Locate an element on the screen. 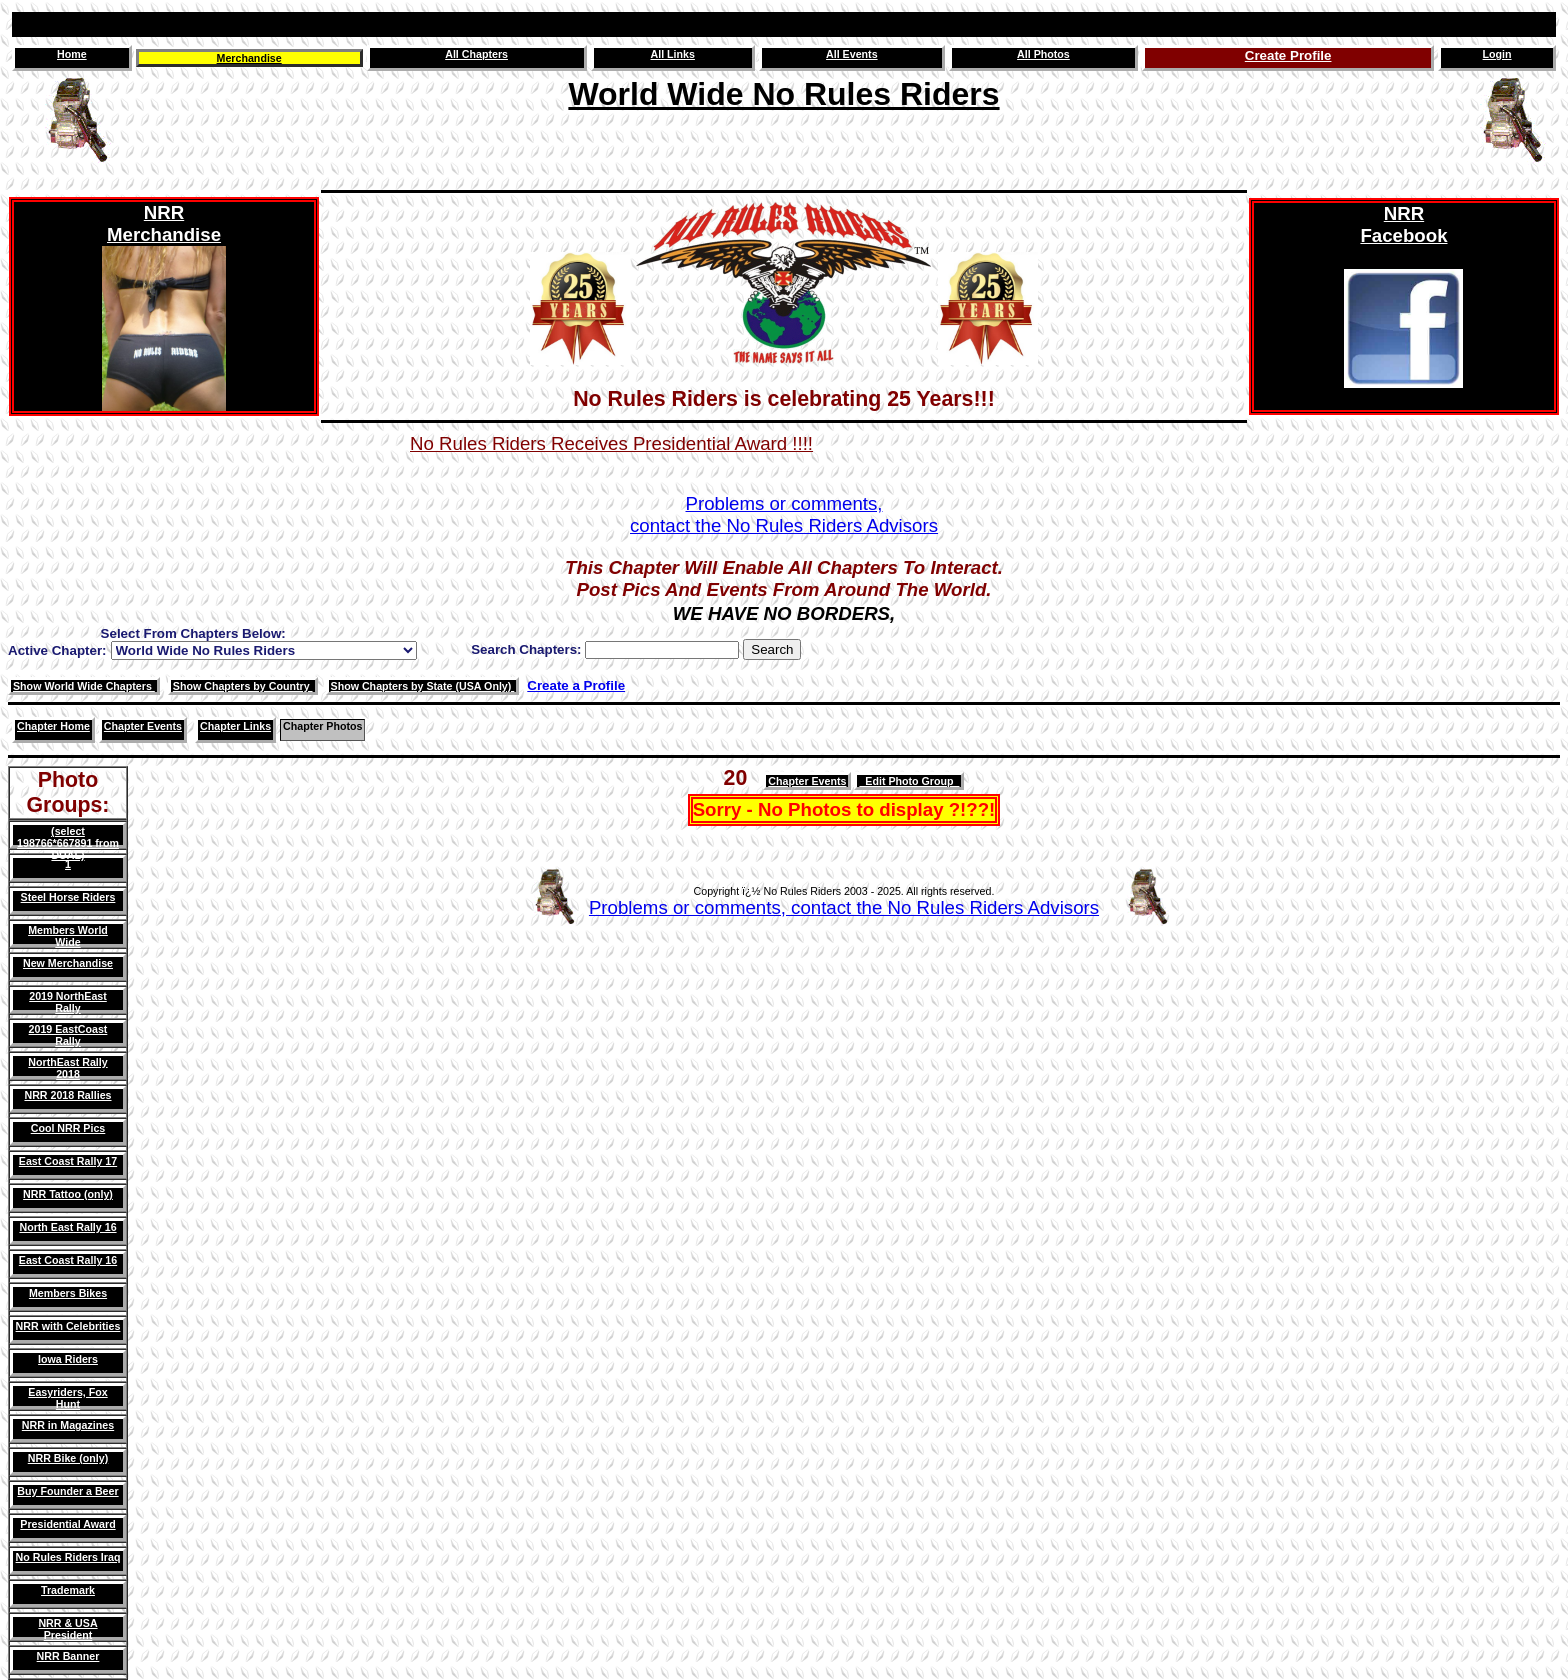  NRR Tattoo (only) is located at coordinates (68, 1194).